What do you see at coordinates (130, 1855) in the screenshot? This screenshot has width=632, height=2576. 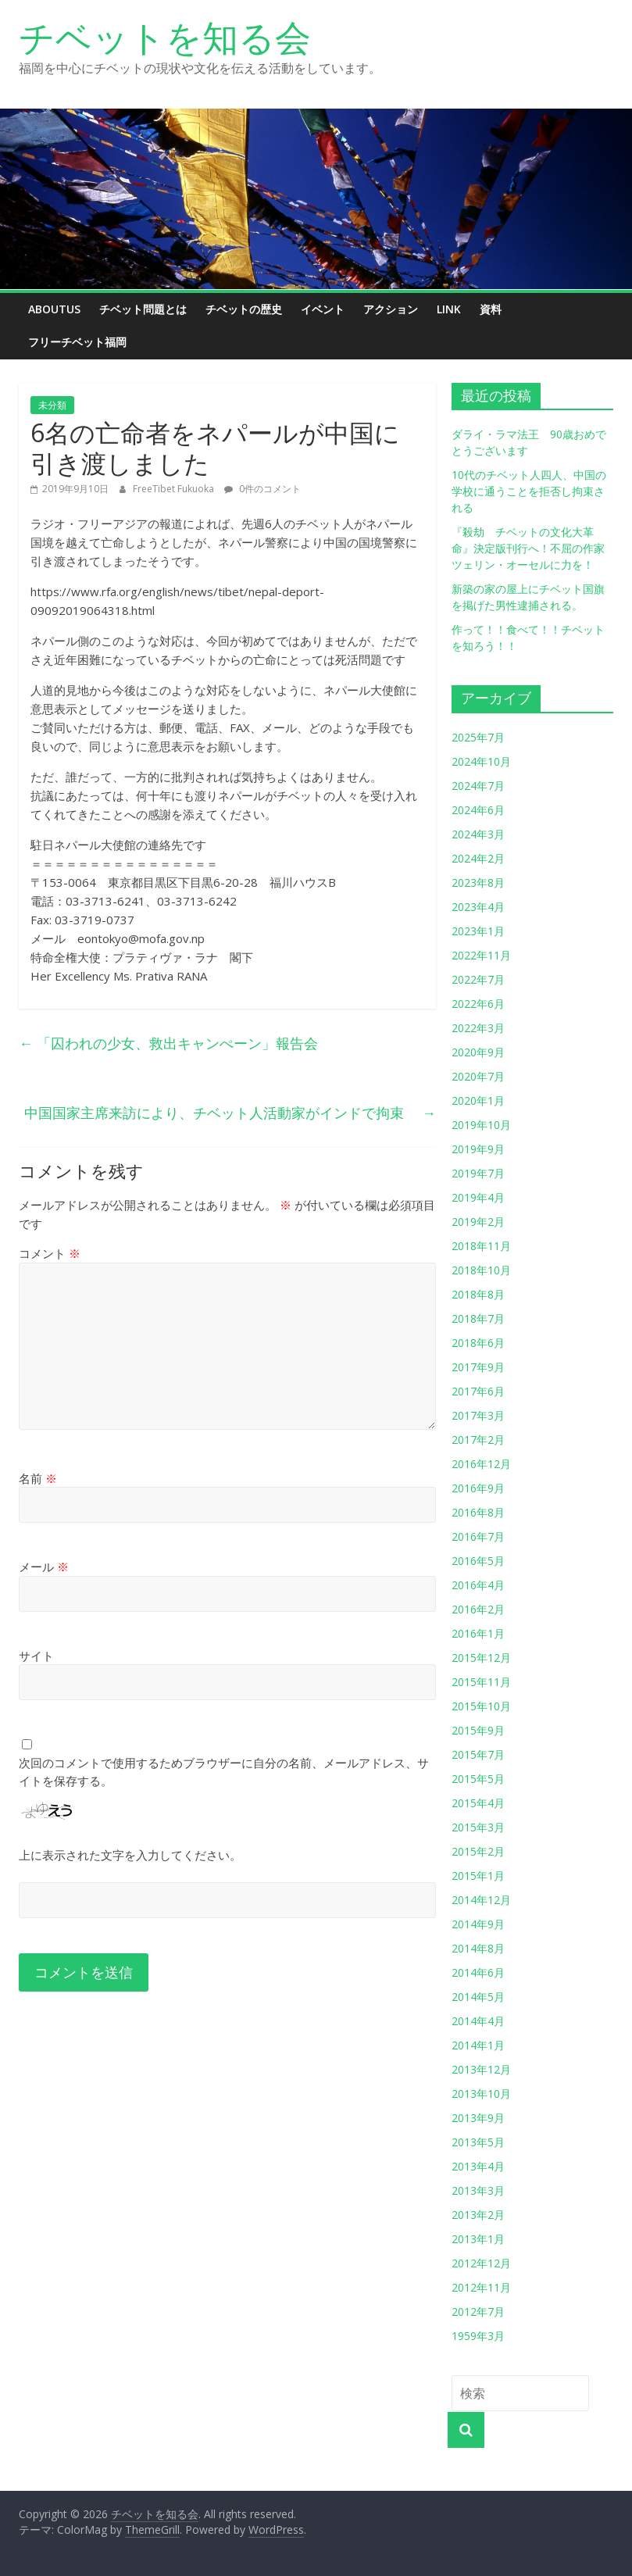 I see `上に表示された文字を入力してください。` at bounding box center [130, 1855].